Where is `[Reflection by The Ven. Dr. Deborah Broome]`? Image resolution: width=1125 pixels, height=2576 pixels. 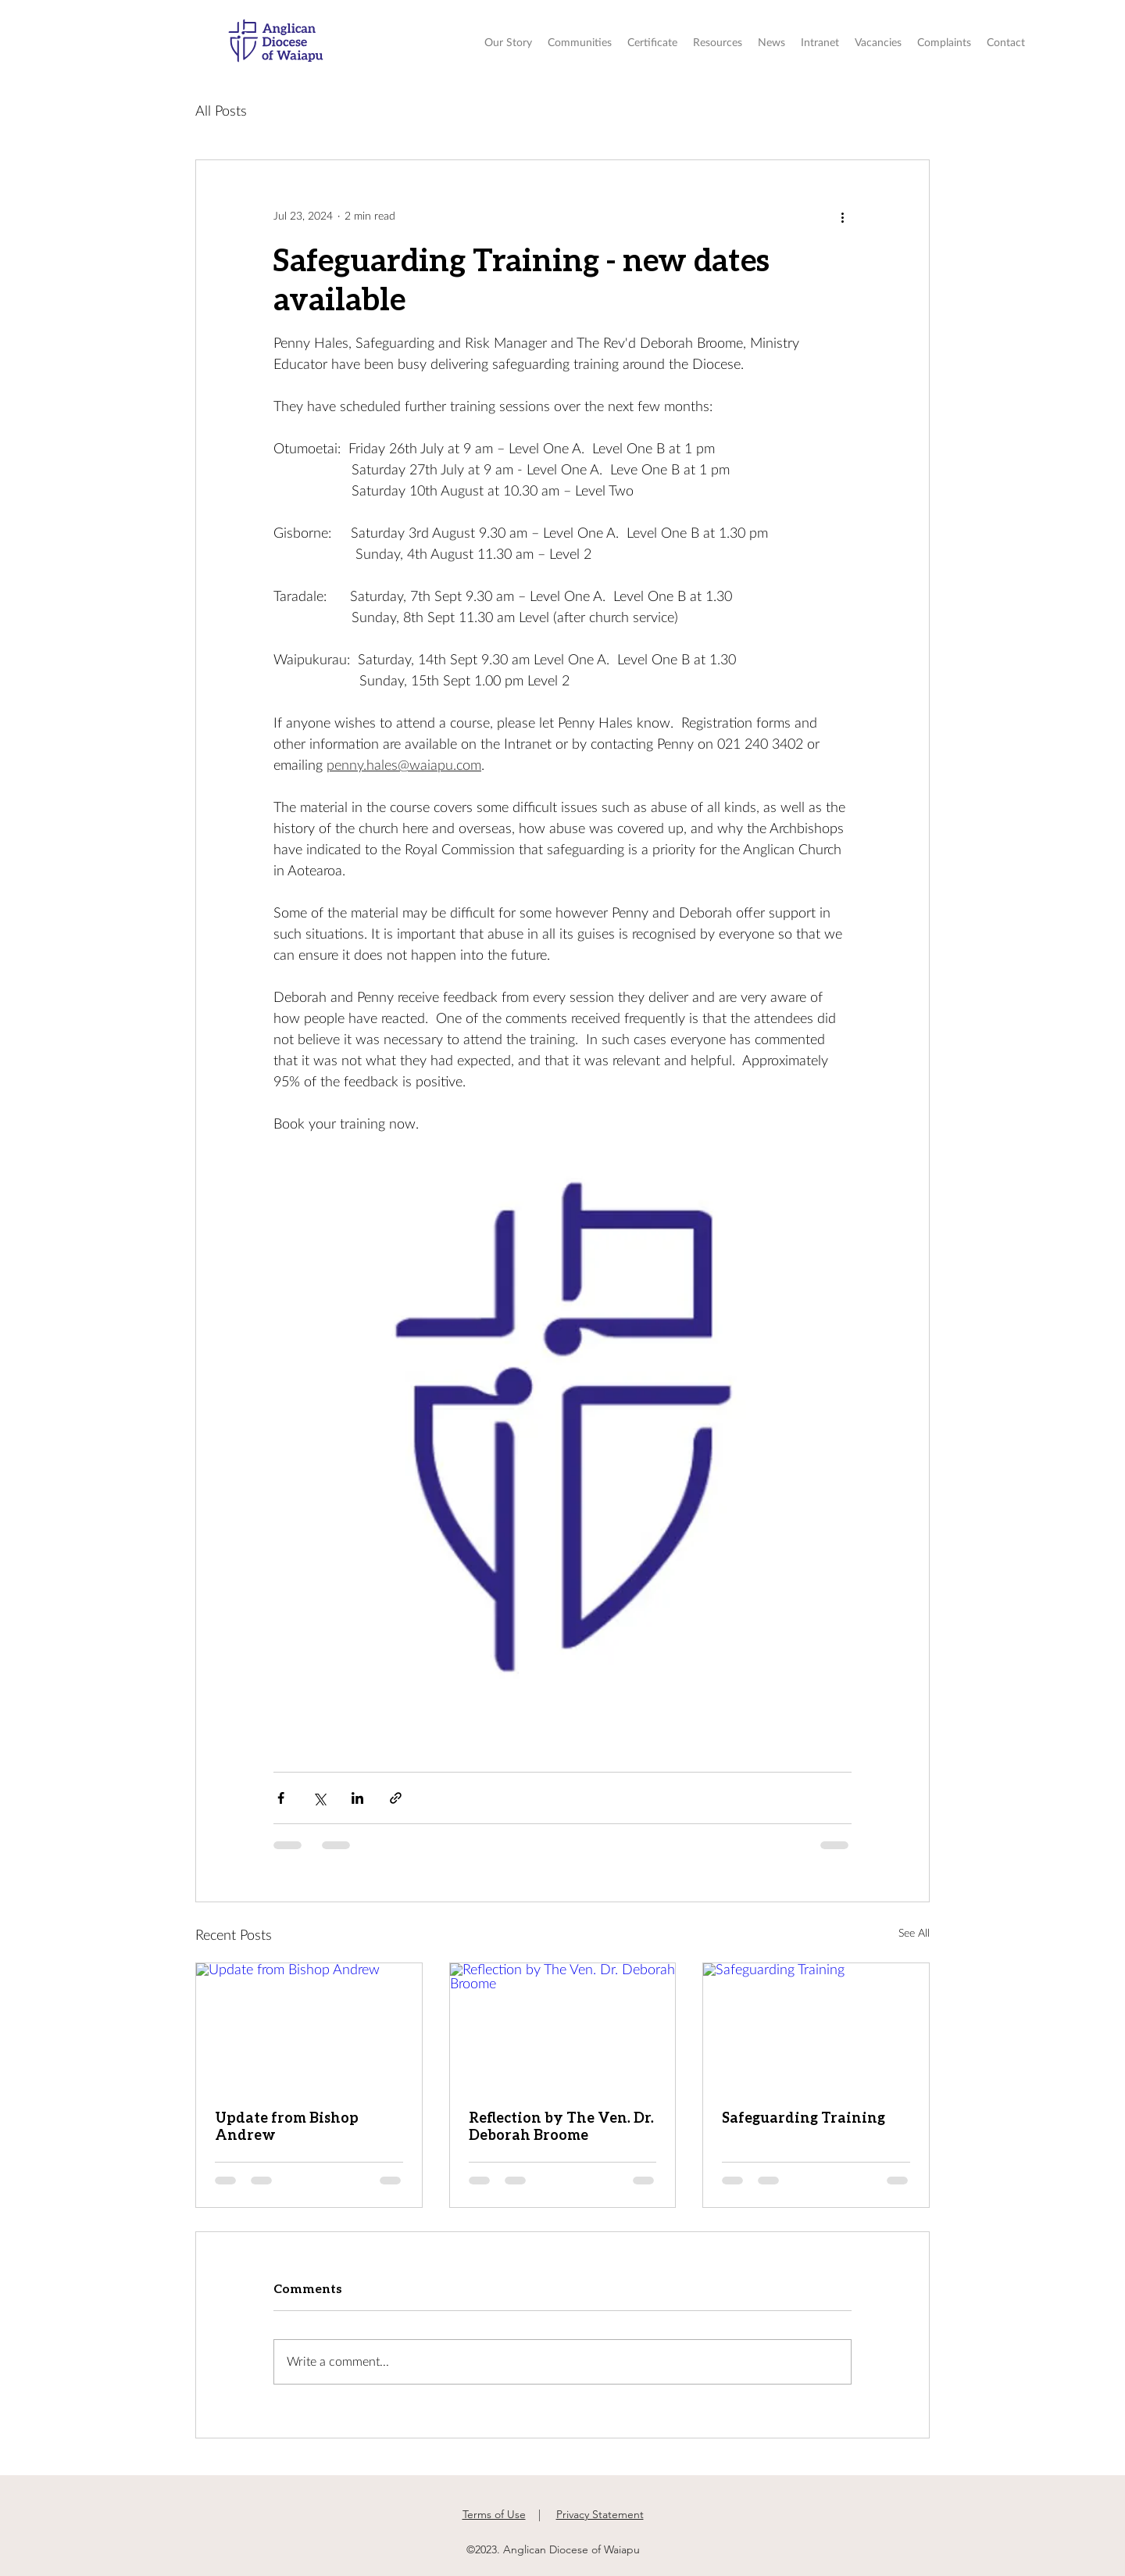
[Reflection by The Ven. Dr. Deborah Broome] is located at coordinates (563, 2026).